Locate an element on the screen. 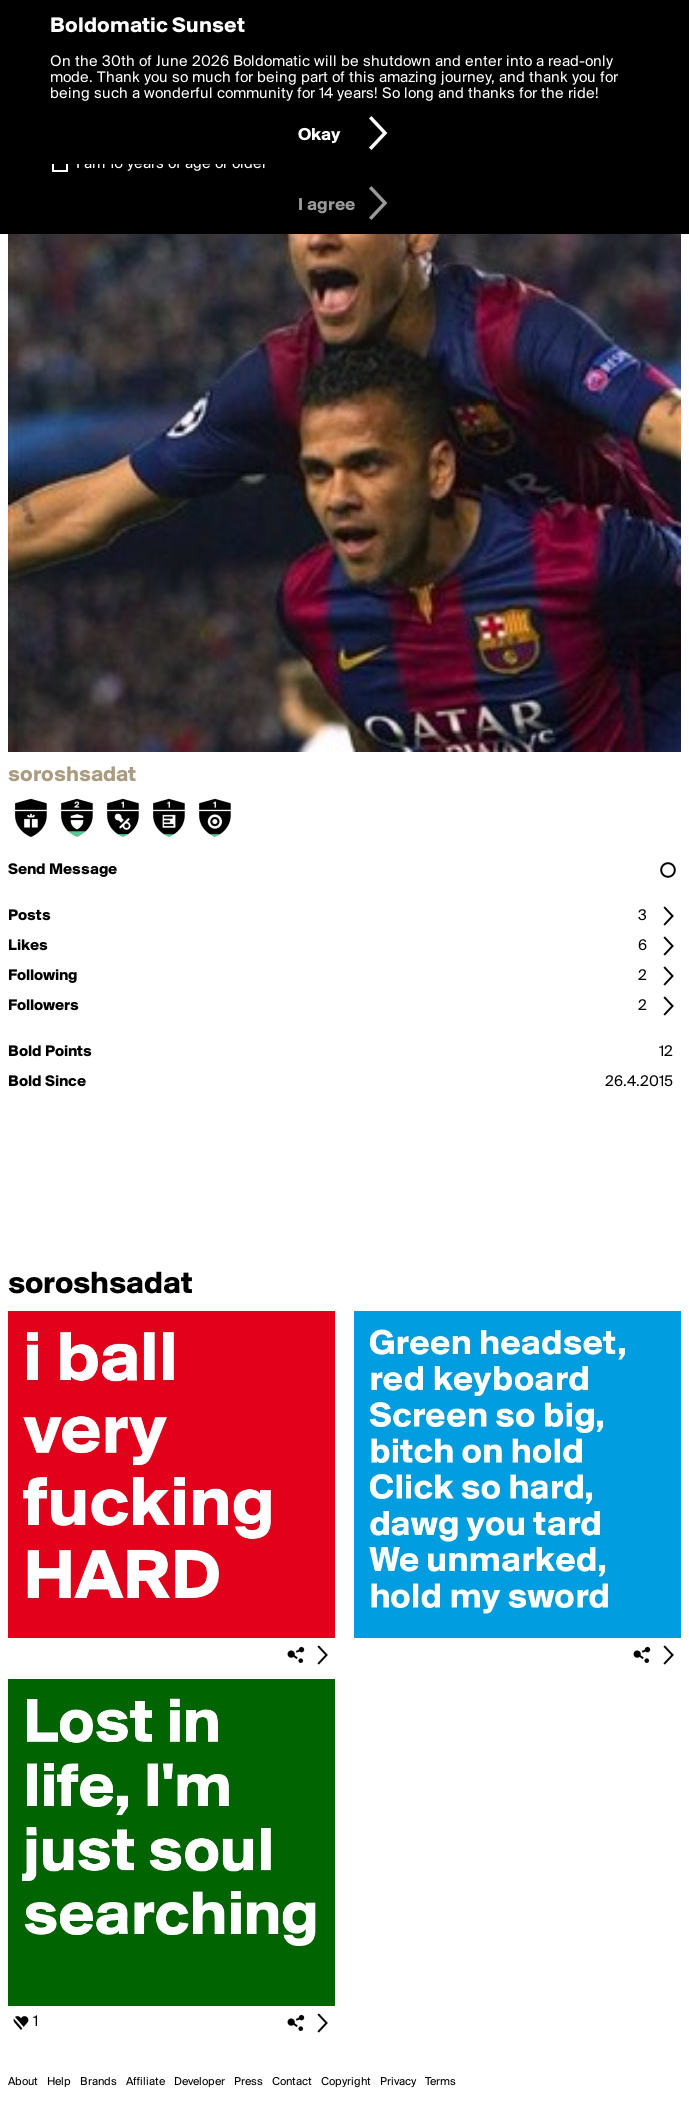 Image resolution: width=689 pixels, height=2108 pixels. Help is located at coordinates (59, 2082).